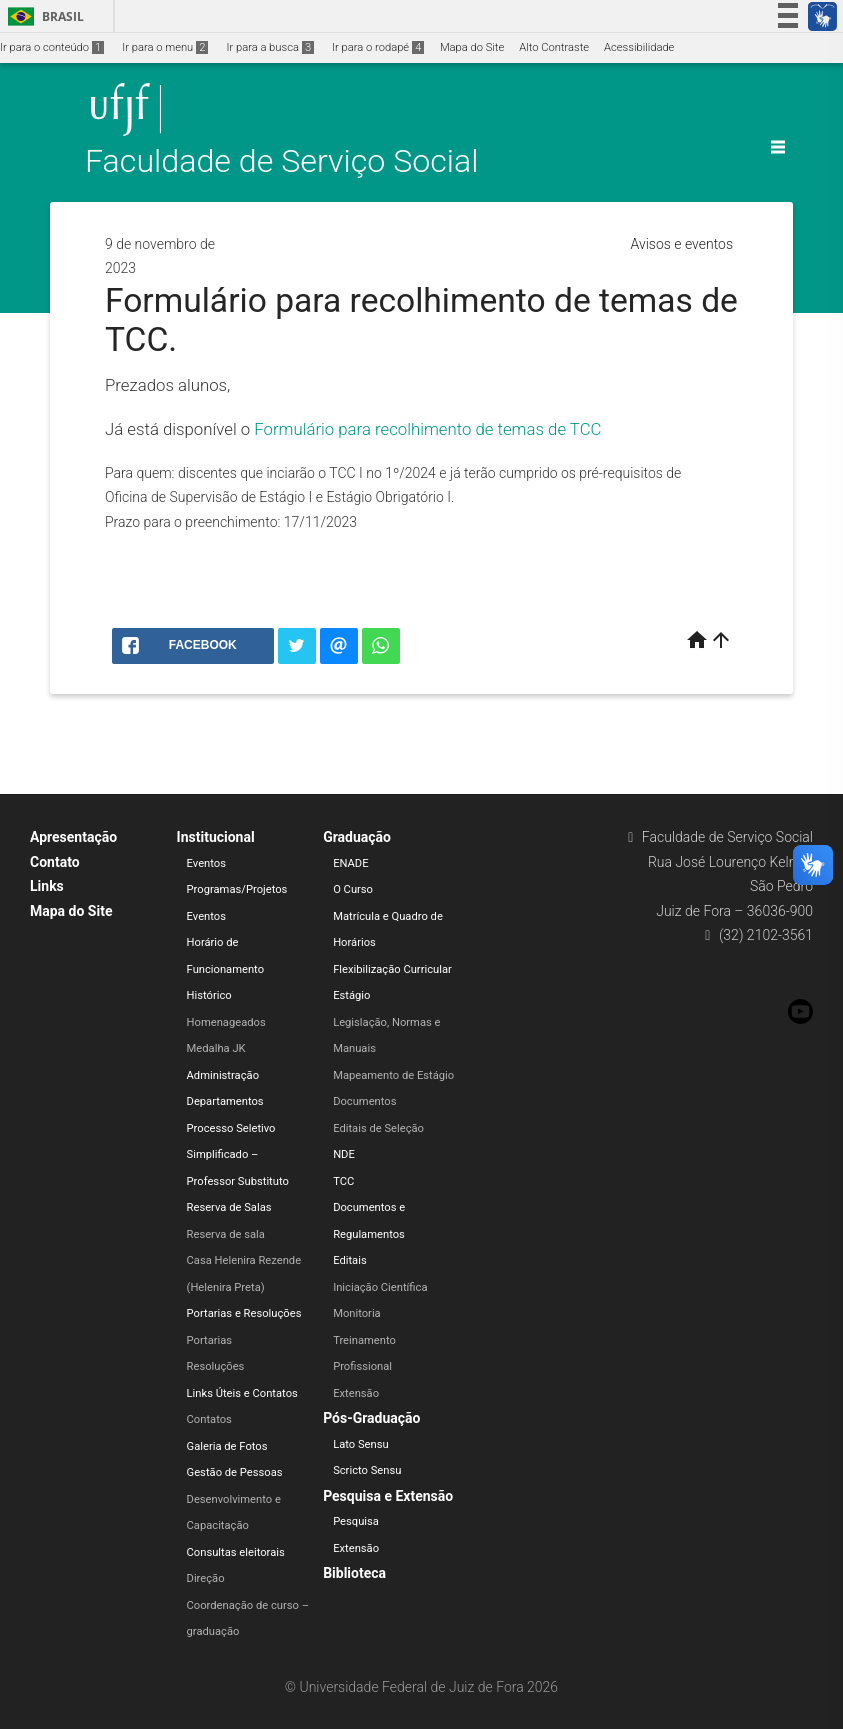 Image resolution: width=843 pixels, height=1729 pixels. Describe the element at coordinates (165, 47) in the screenshot. I see `Ir para o menu` at that location.